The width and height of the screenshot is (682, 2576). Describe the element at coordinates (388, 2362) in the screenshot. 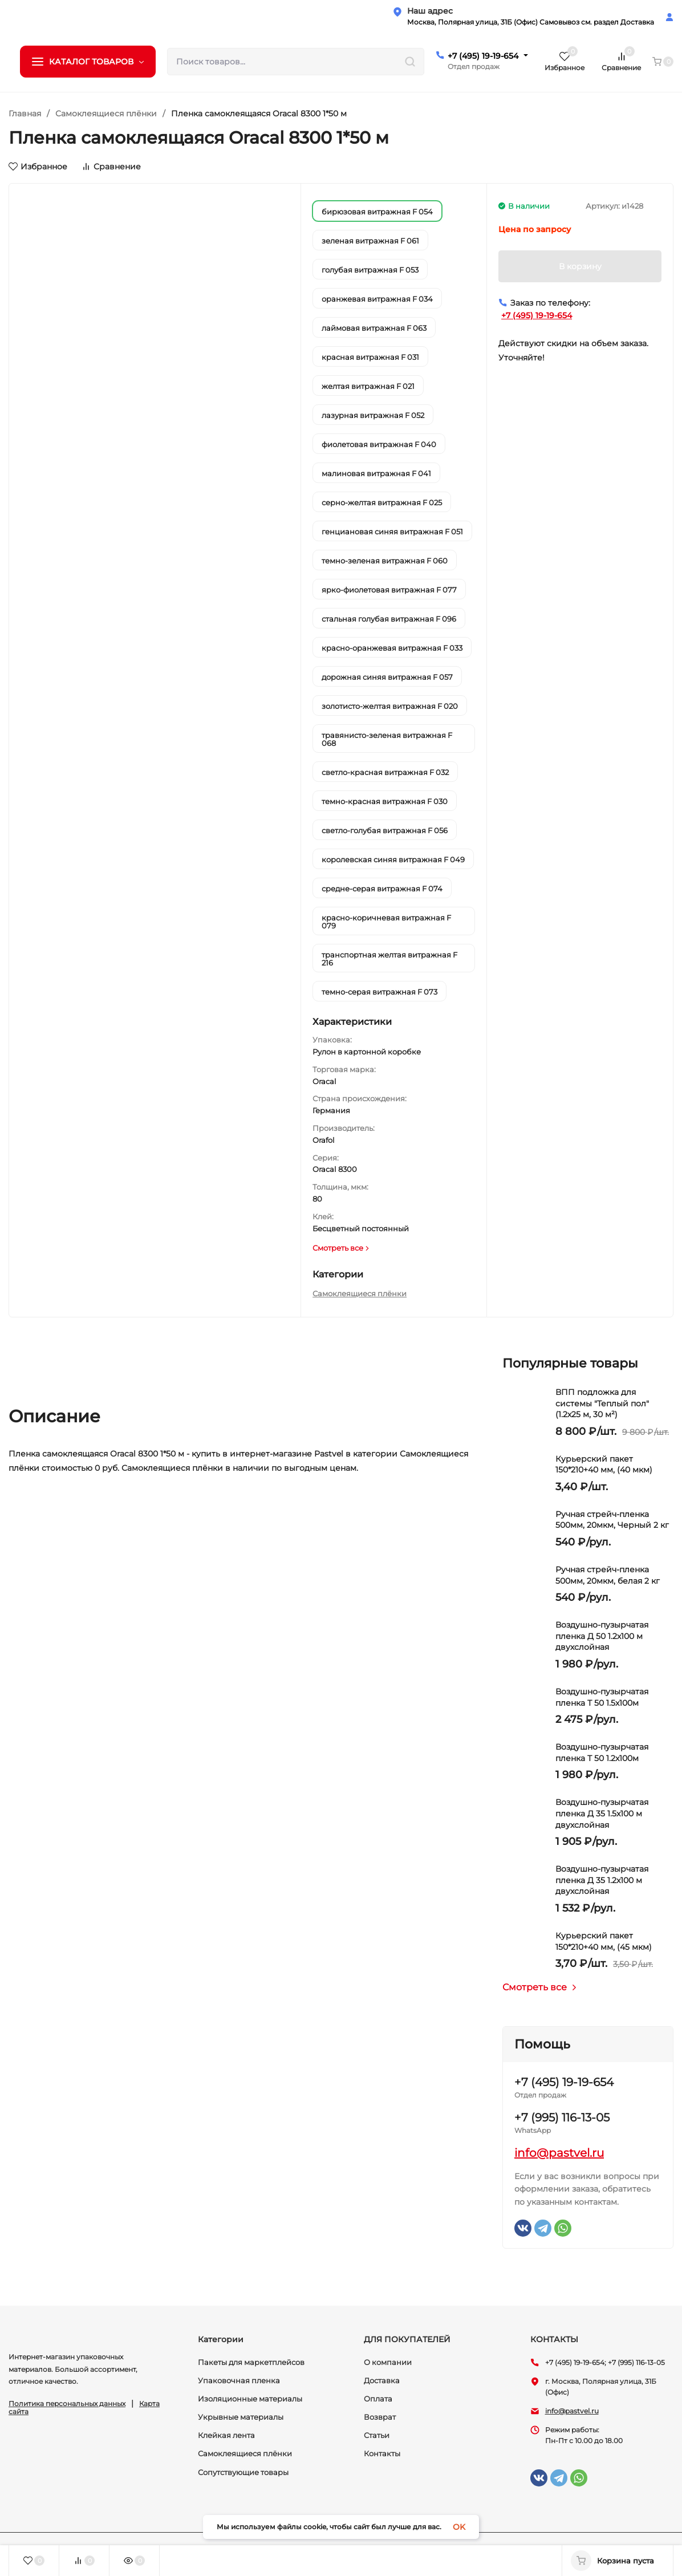

I see `О компании` at that location.